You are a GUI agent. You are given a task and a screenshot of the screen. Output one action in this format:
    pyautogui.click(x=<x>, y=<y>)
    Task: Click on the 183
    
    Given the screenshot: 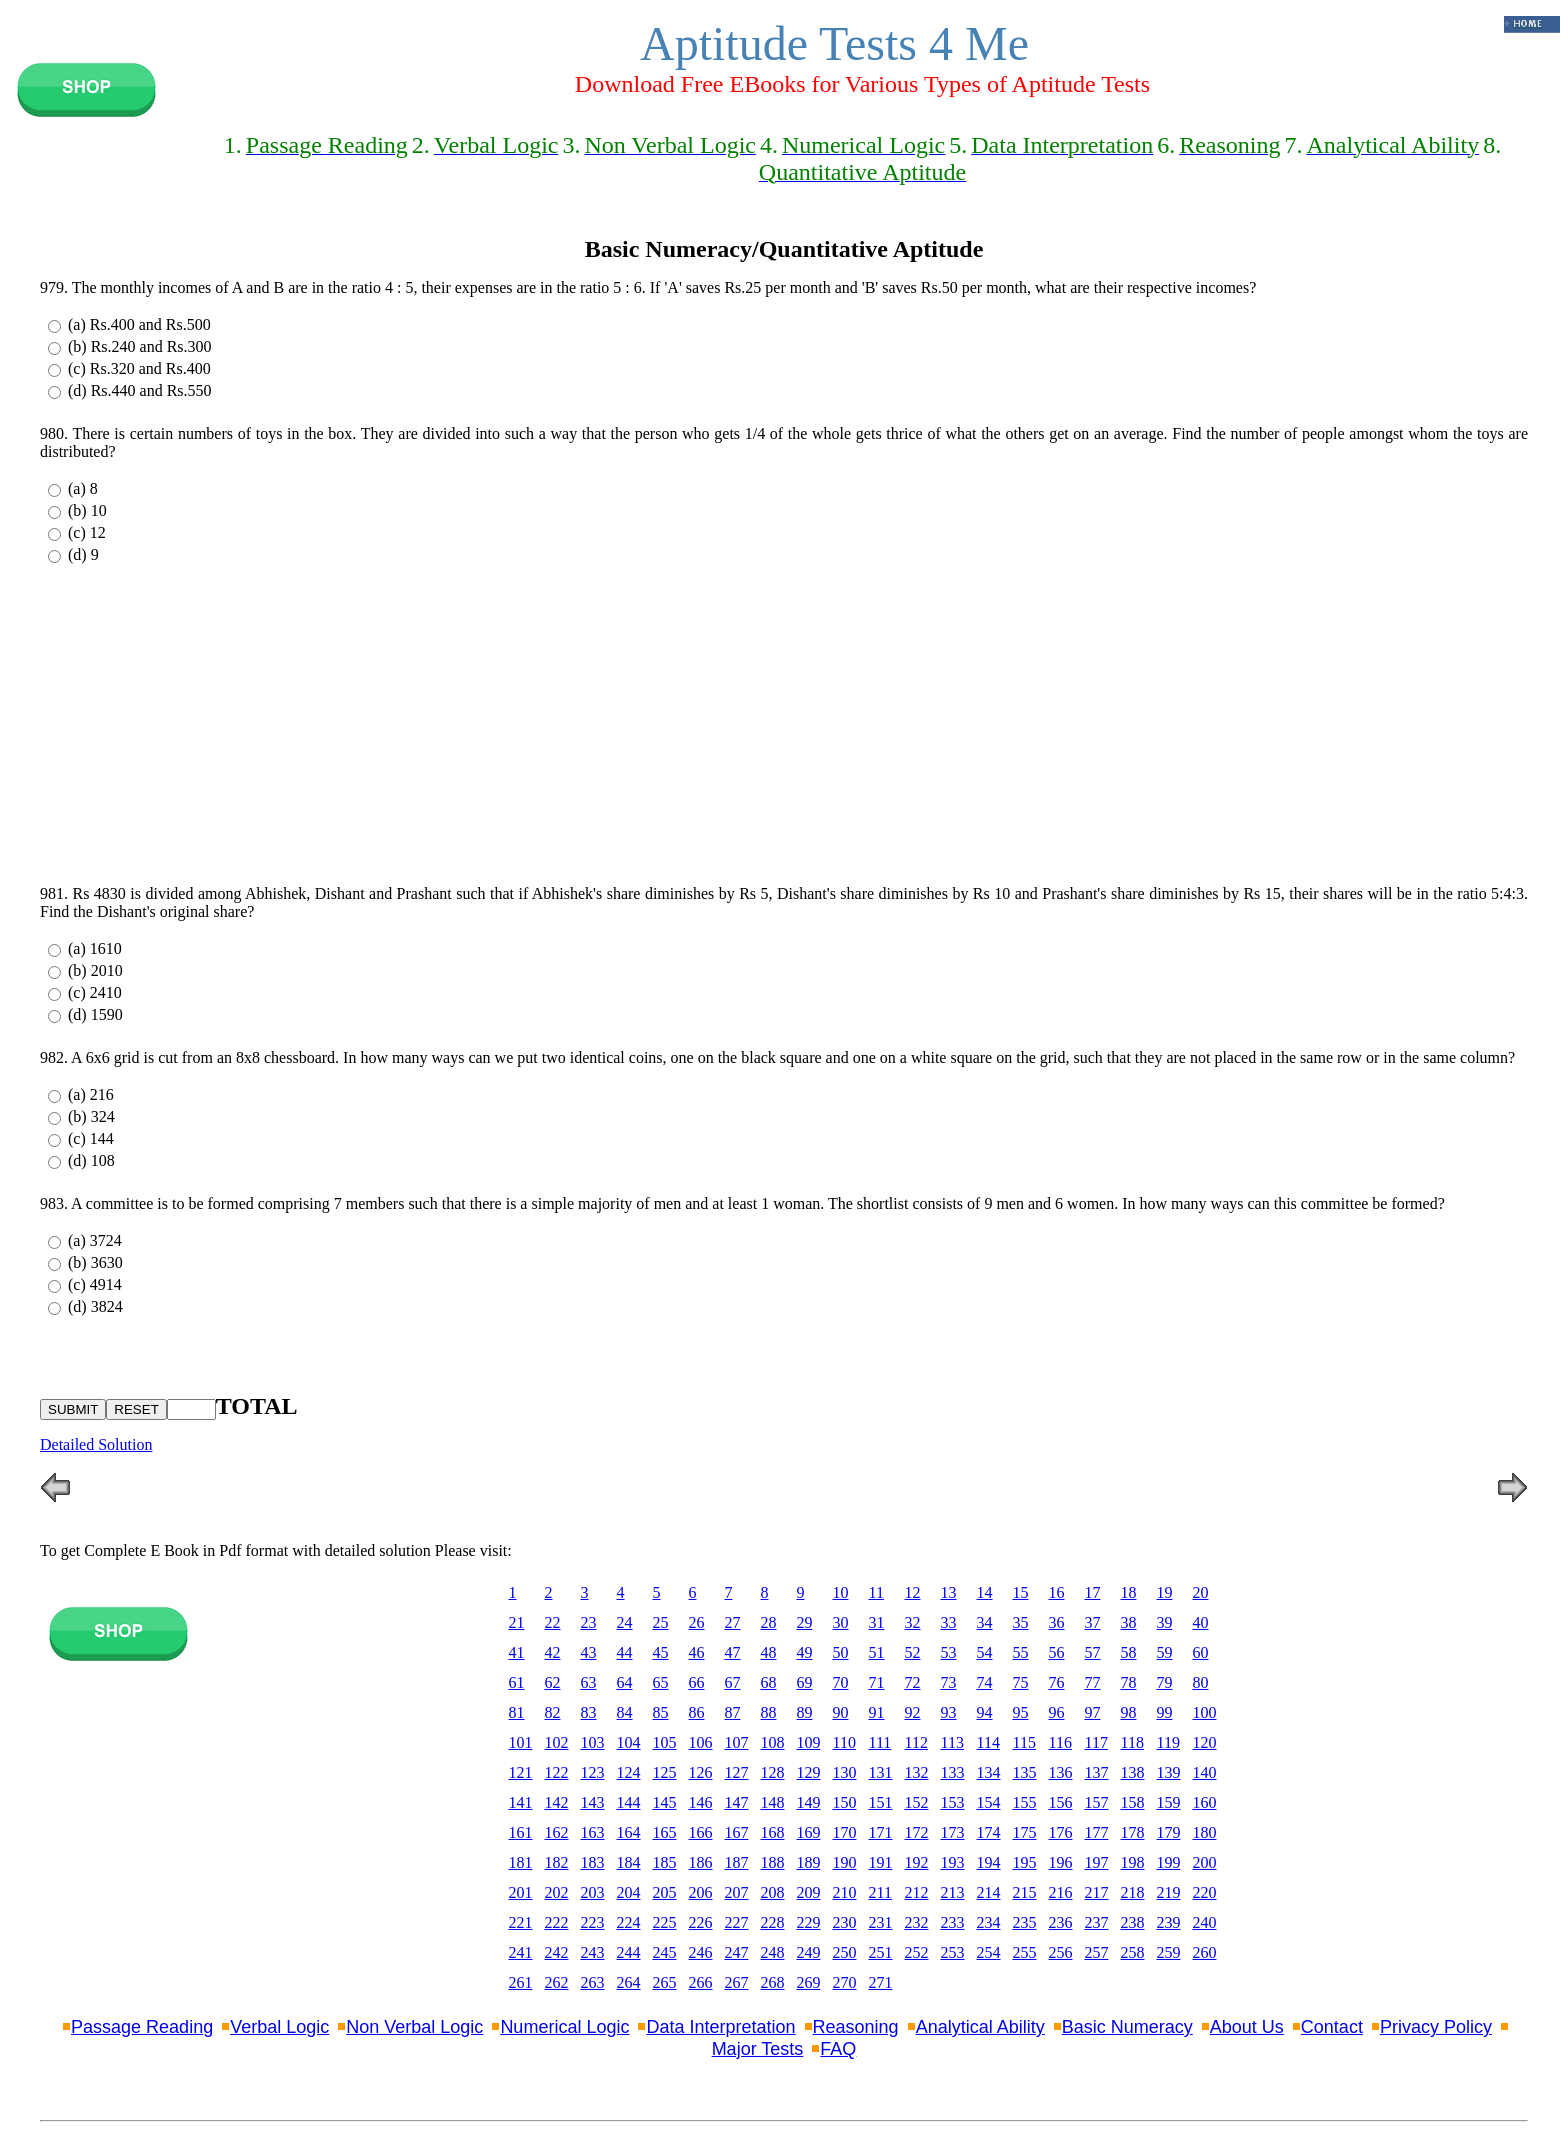 What is the action you would take?
    pyautogui.click(x=593, y=1862)
    